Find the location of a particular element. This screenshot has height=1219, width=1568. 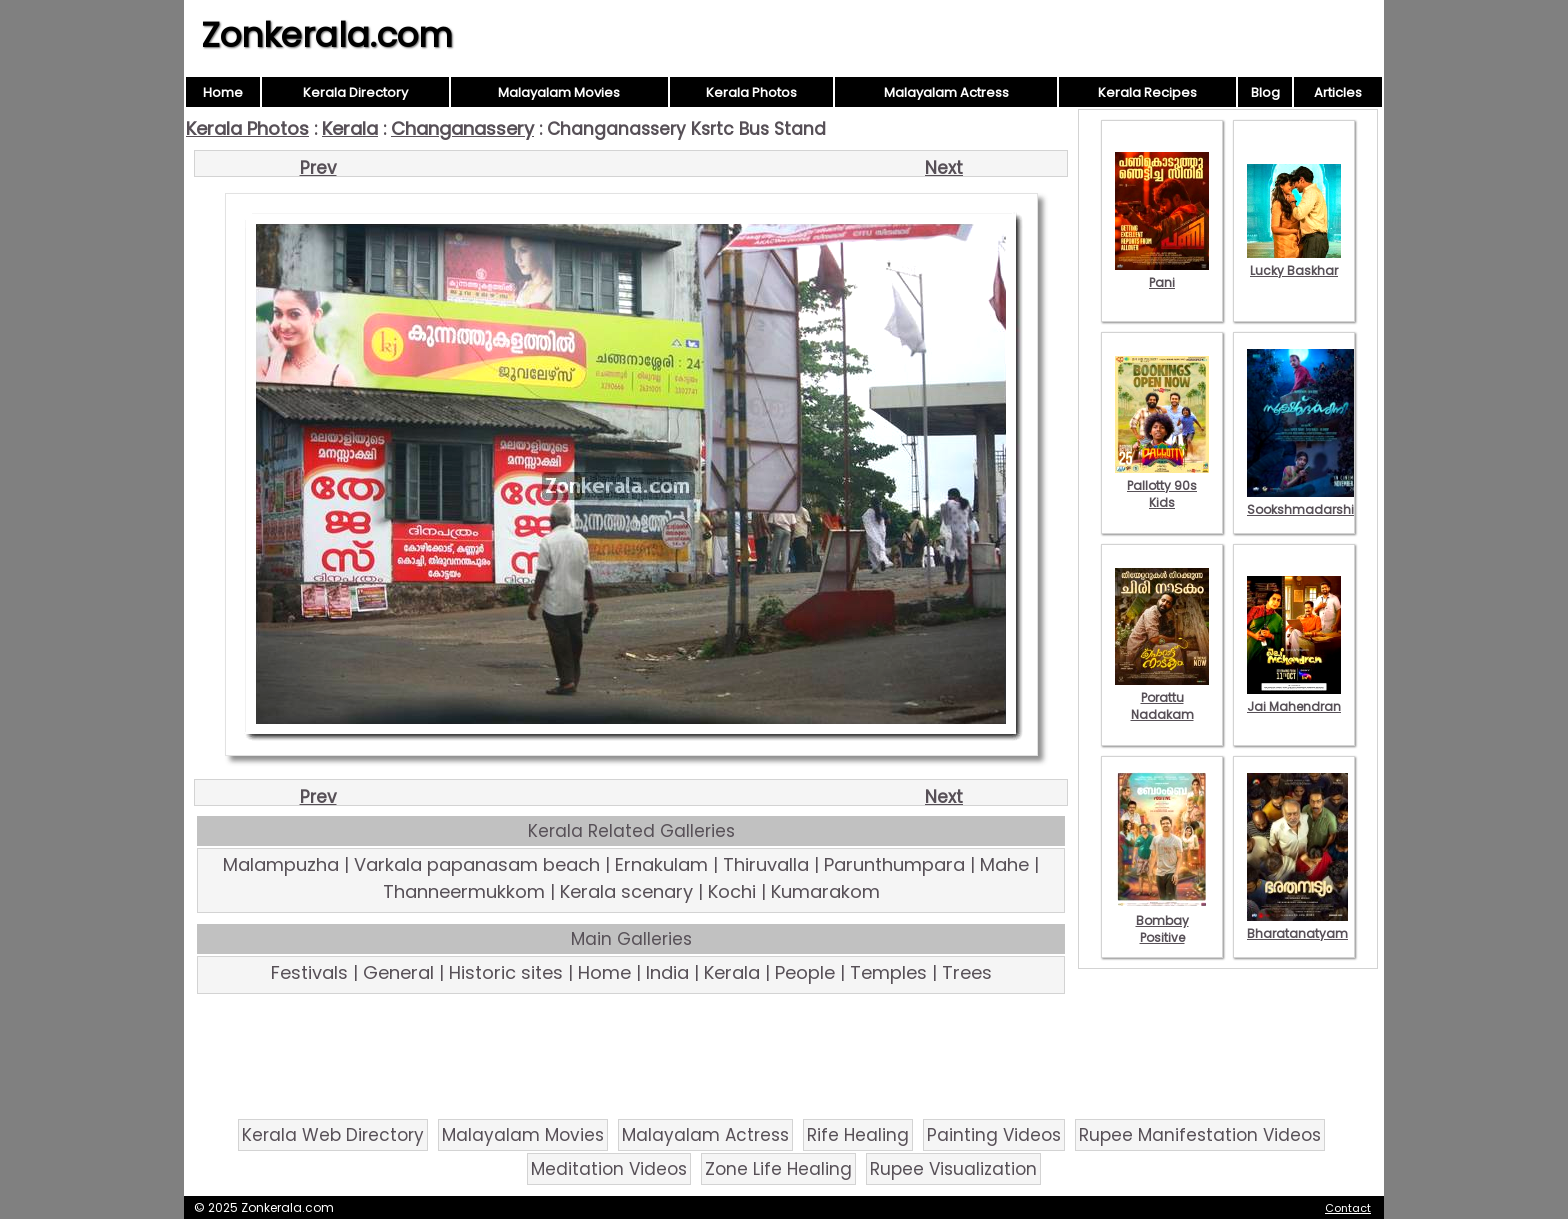

Kerala Web Directory is located at coordinates (333, 1135).